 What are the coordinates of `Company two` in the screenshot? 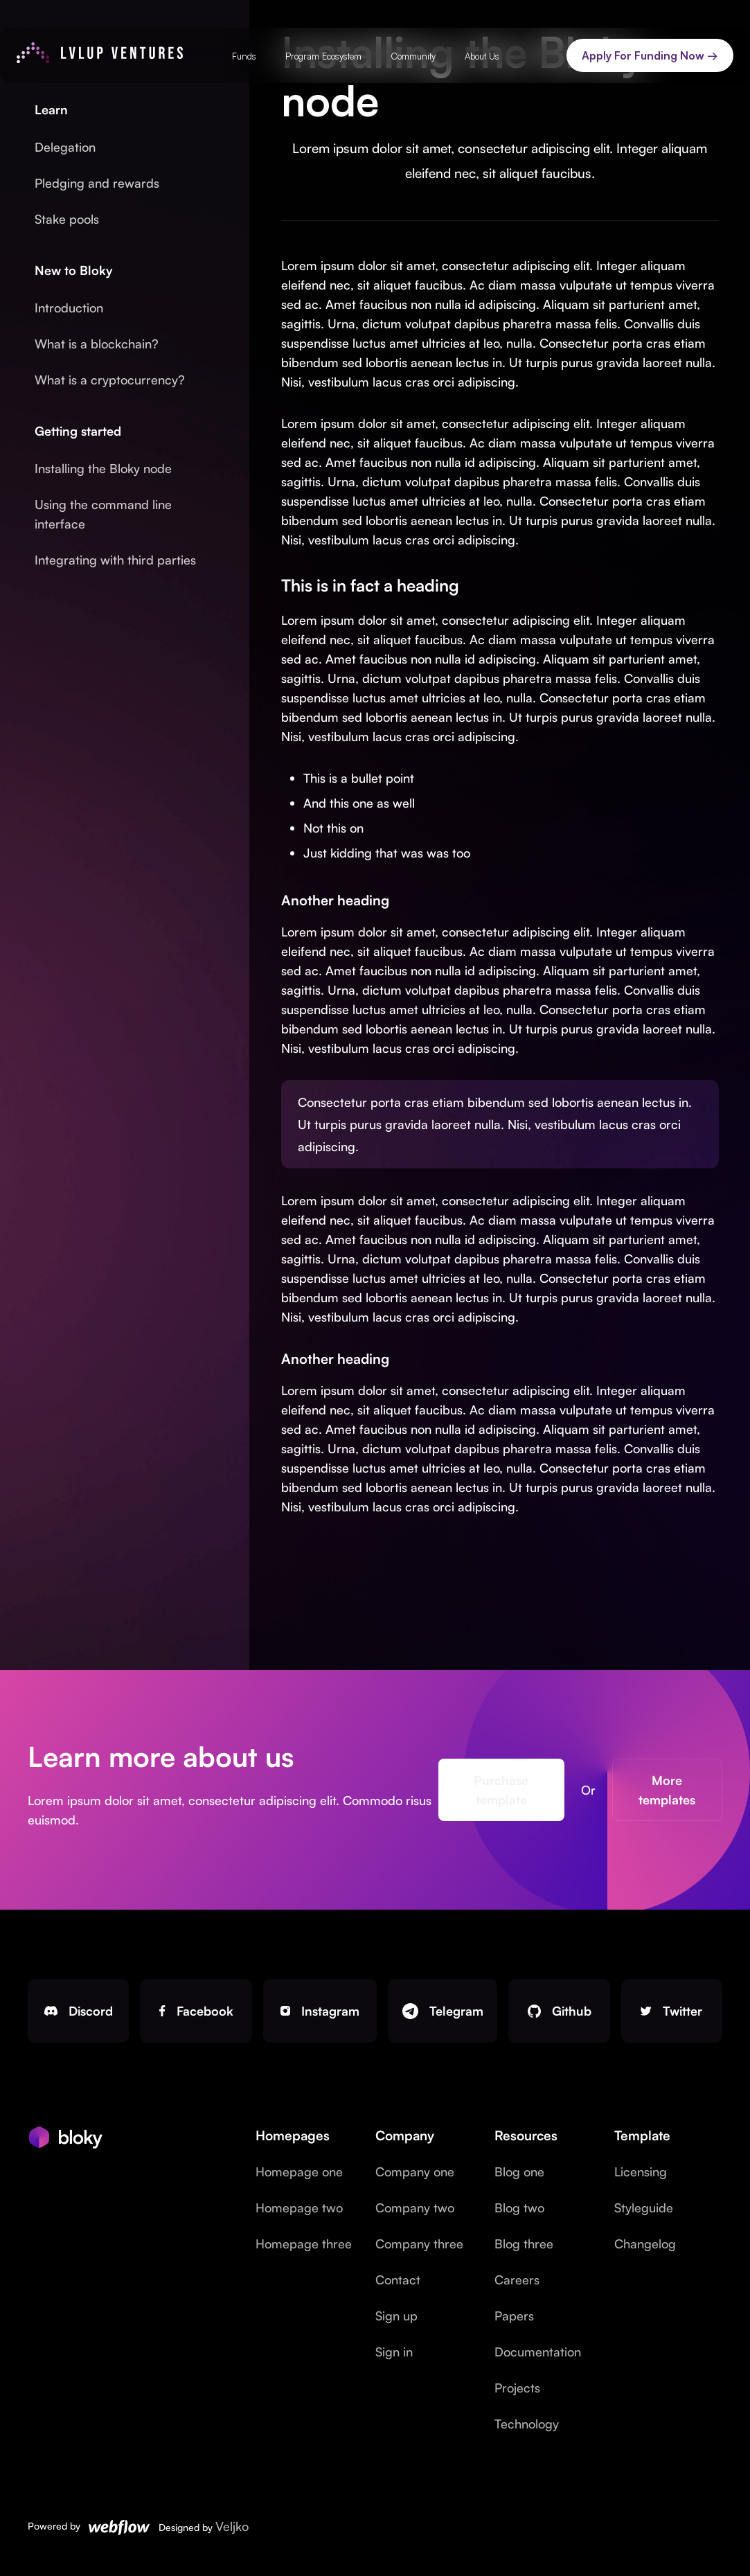 It's located at (414, 2207).